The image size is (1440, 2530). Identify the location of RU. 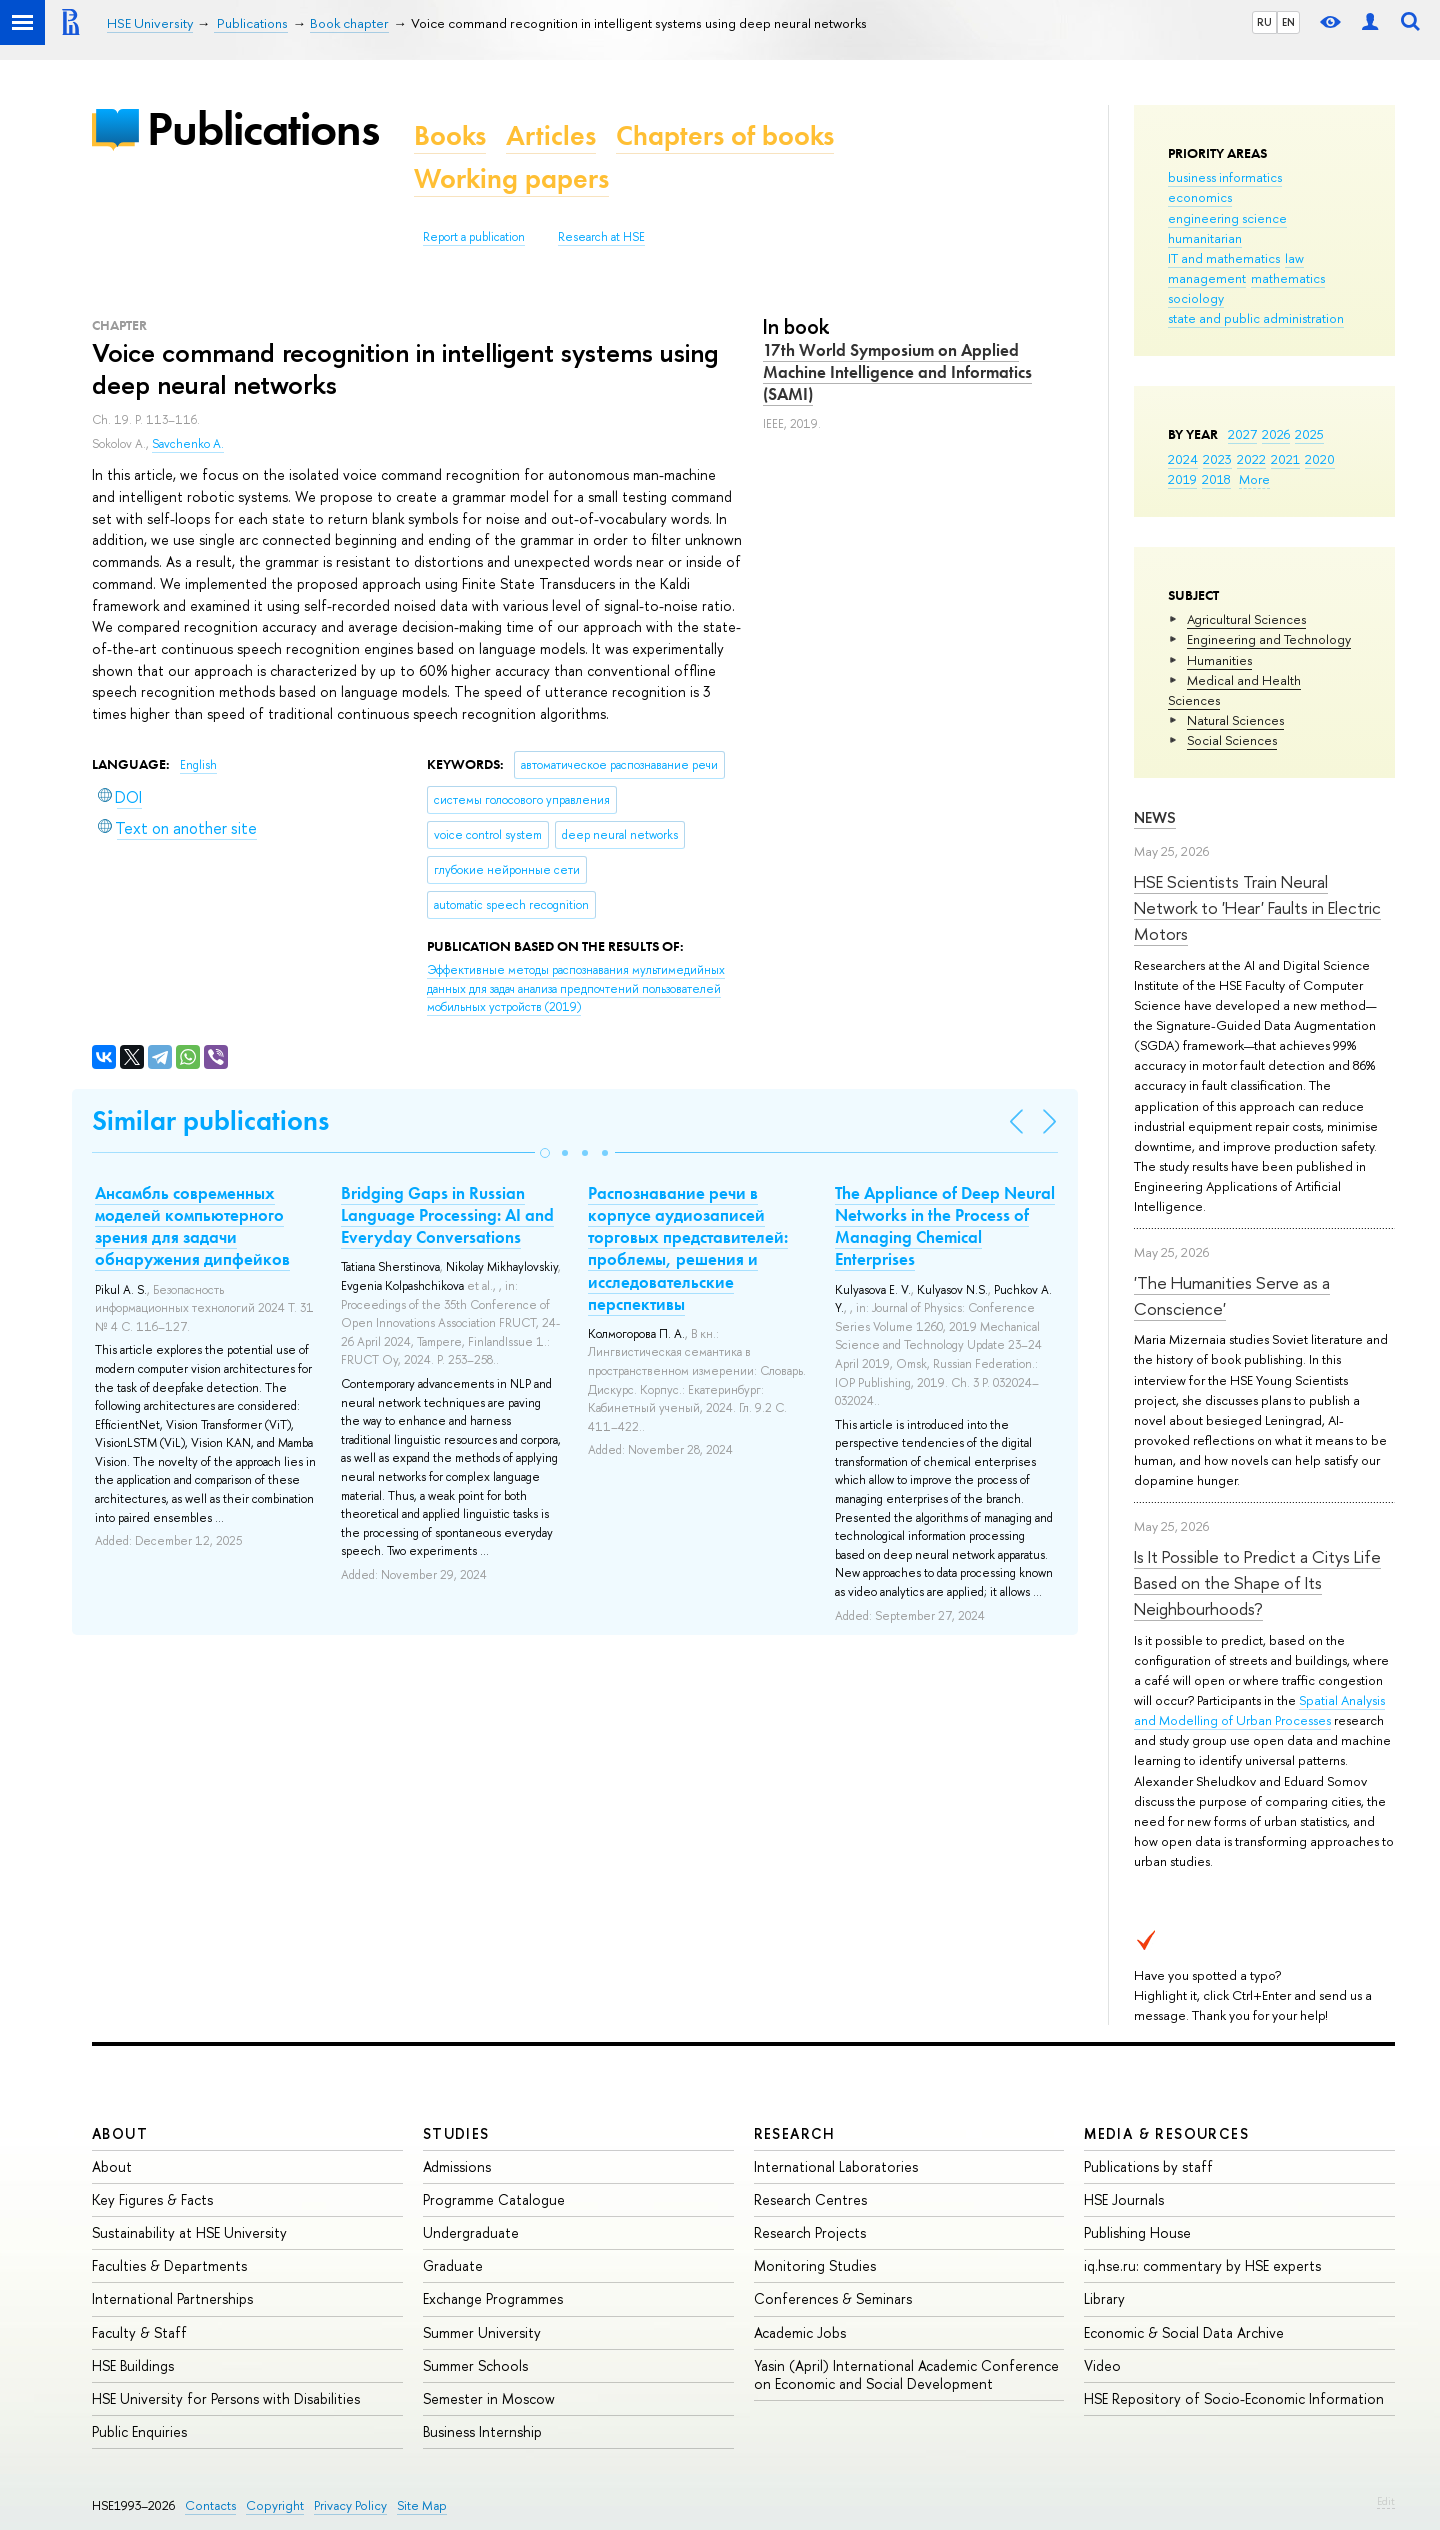
(1264, 22).